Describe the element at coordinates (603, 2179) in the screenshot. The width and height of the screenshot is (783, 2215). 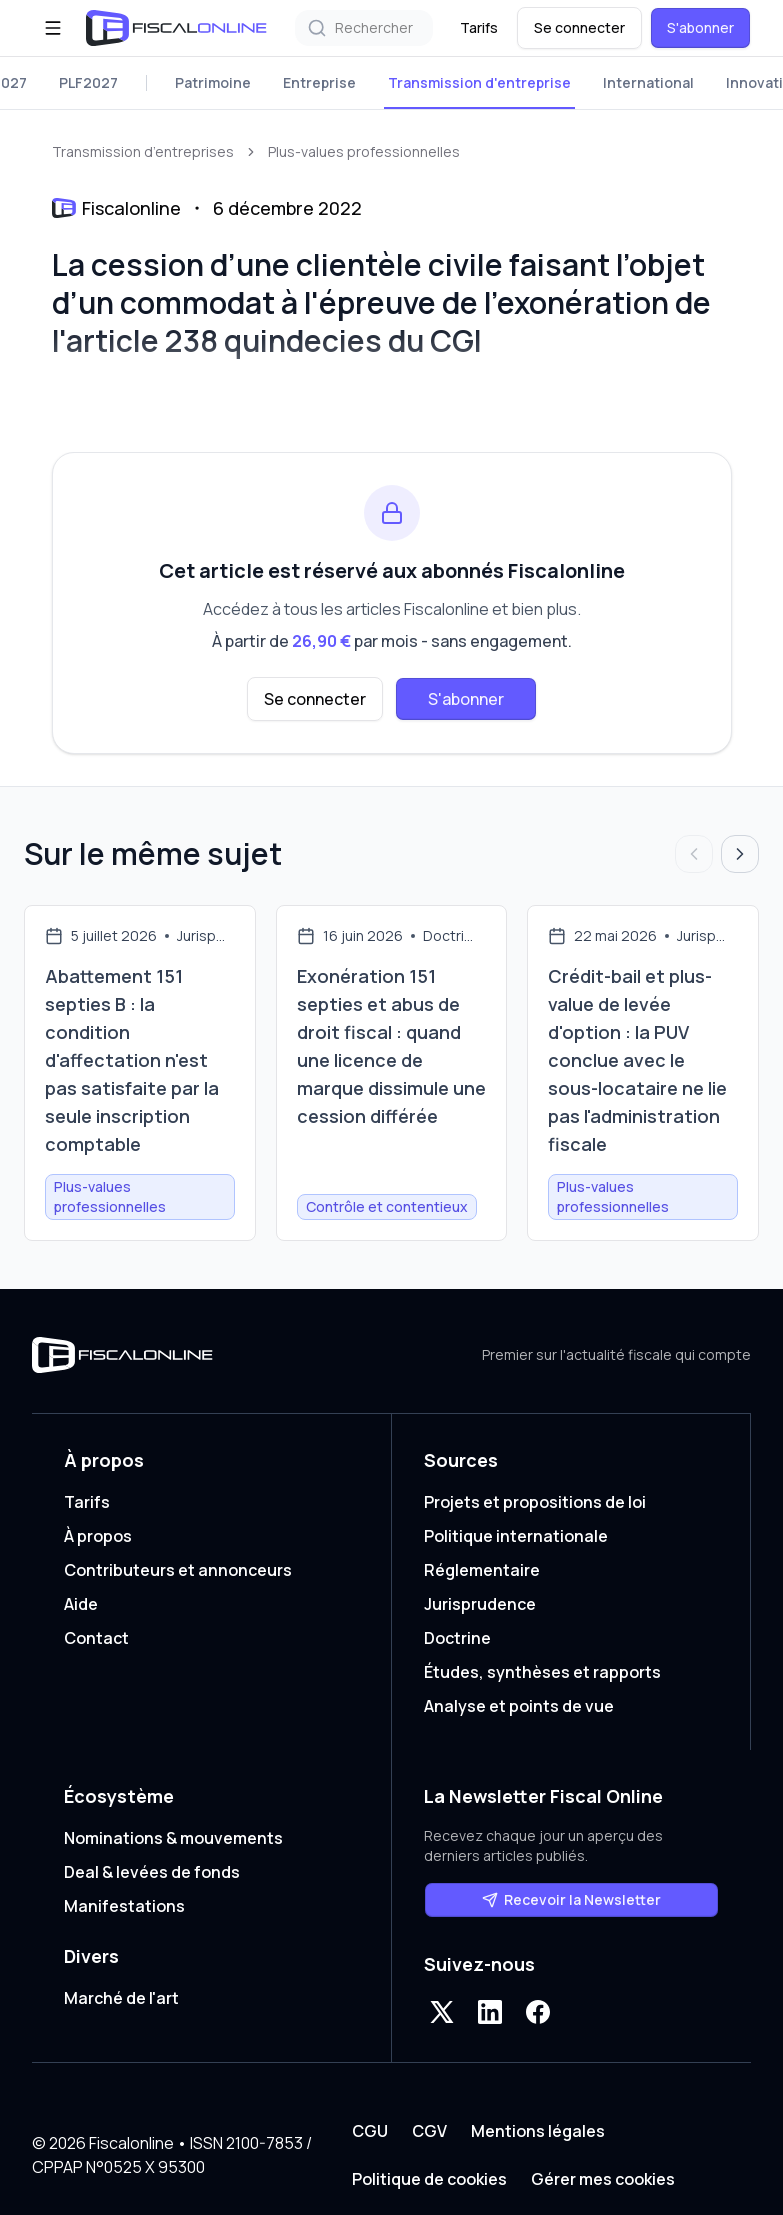
I see `Gérer mes cookies` at that location.